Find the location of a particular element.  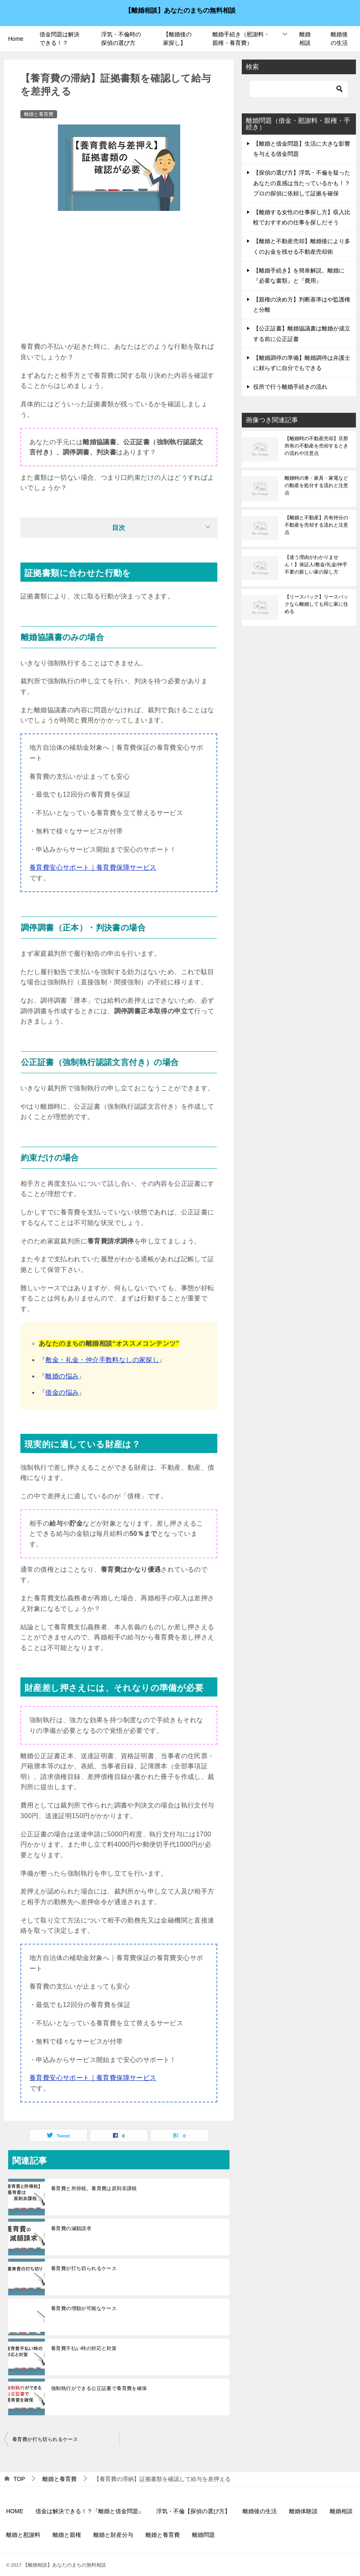

離婚相談 is located at coordinates (305, 38).